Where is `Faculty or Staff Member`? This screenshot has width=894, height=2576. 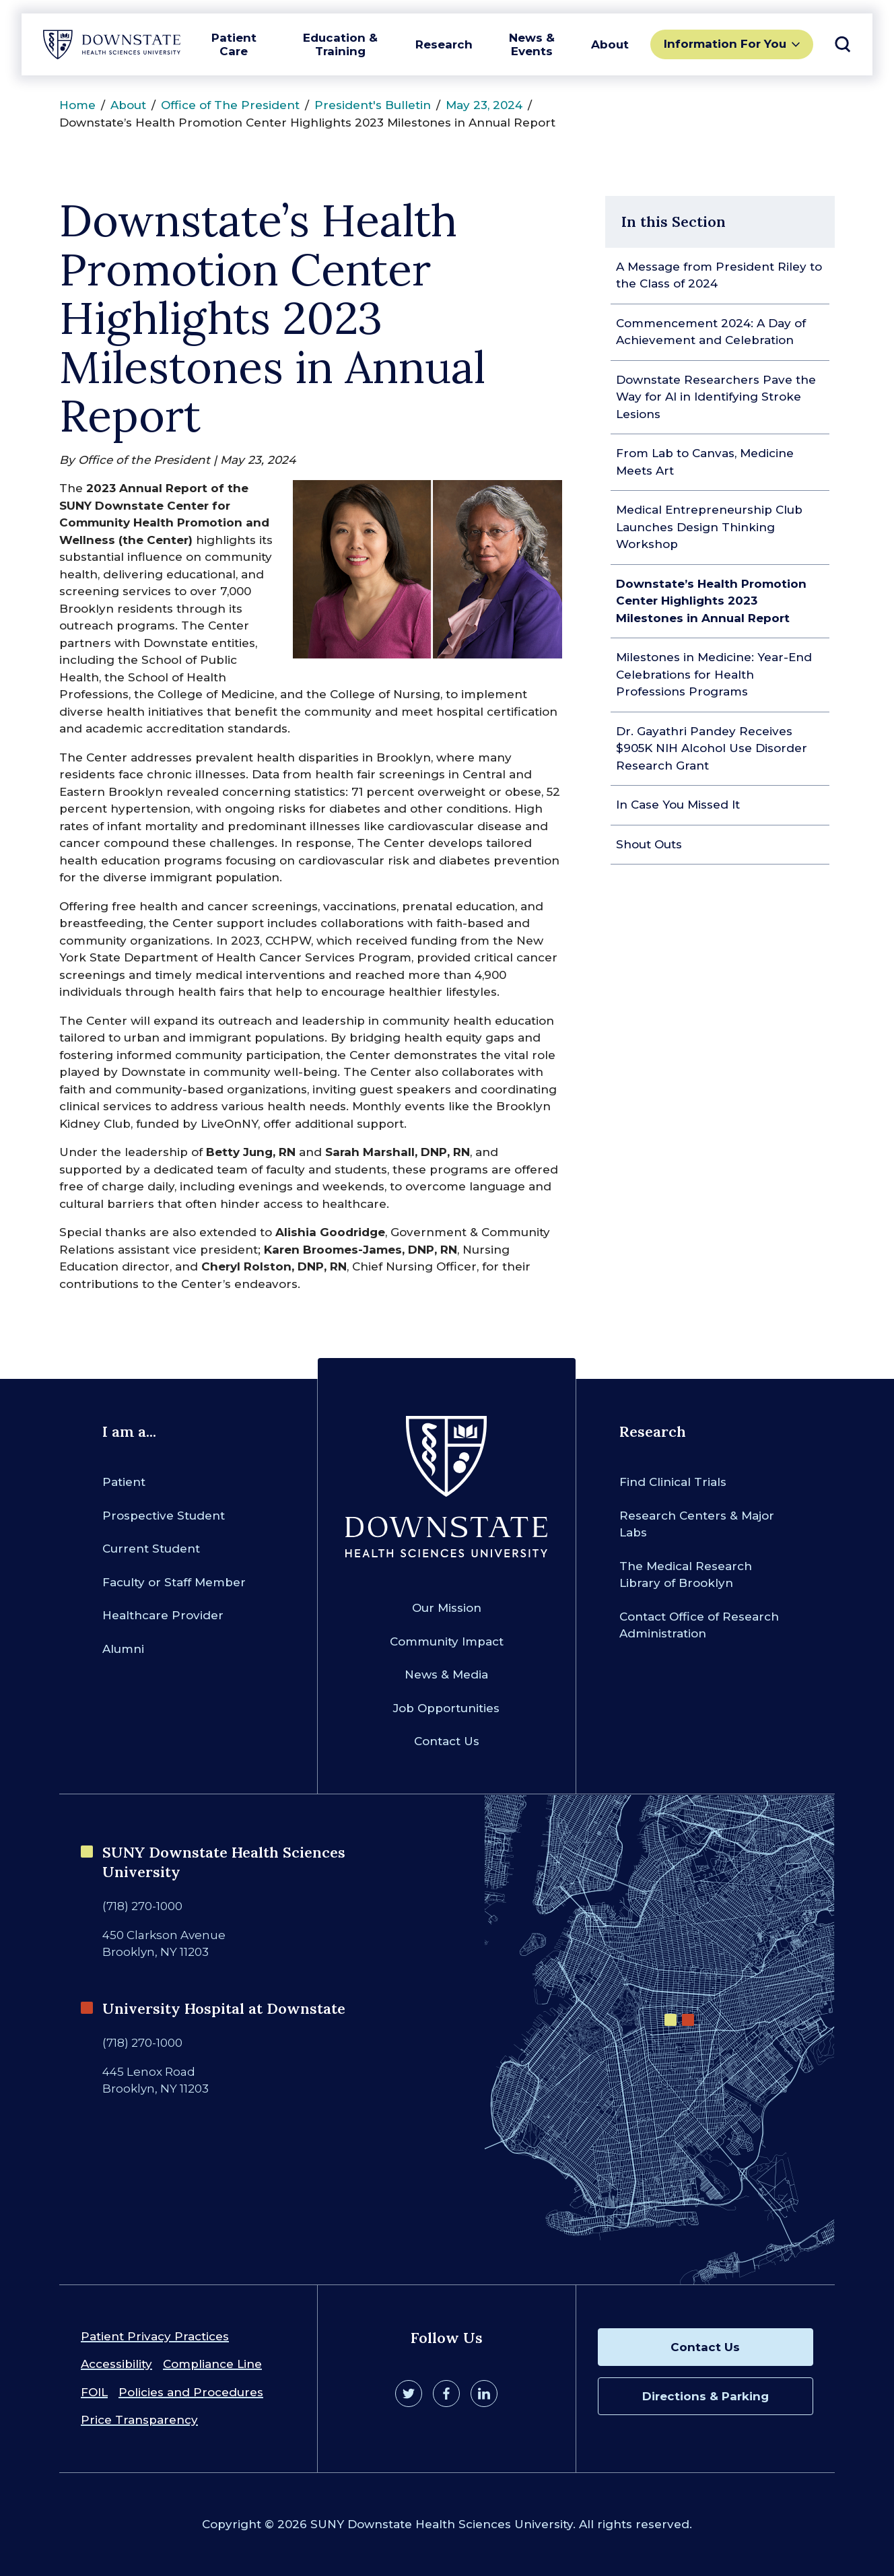
Faculty or Staff Member is located at coordinates (174, 1582).